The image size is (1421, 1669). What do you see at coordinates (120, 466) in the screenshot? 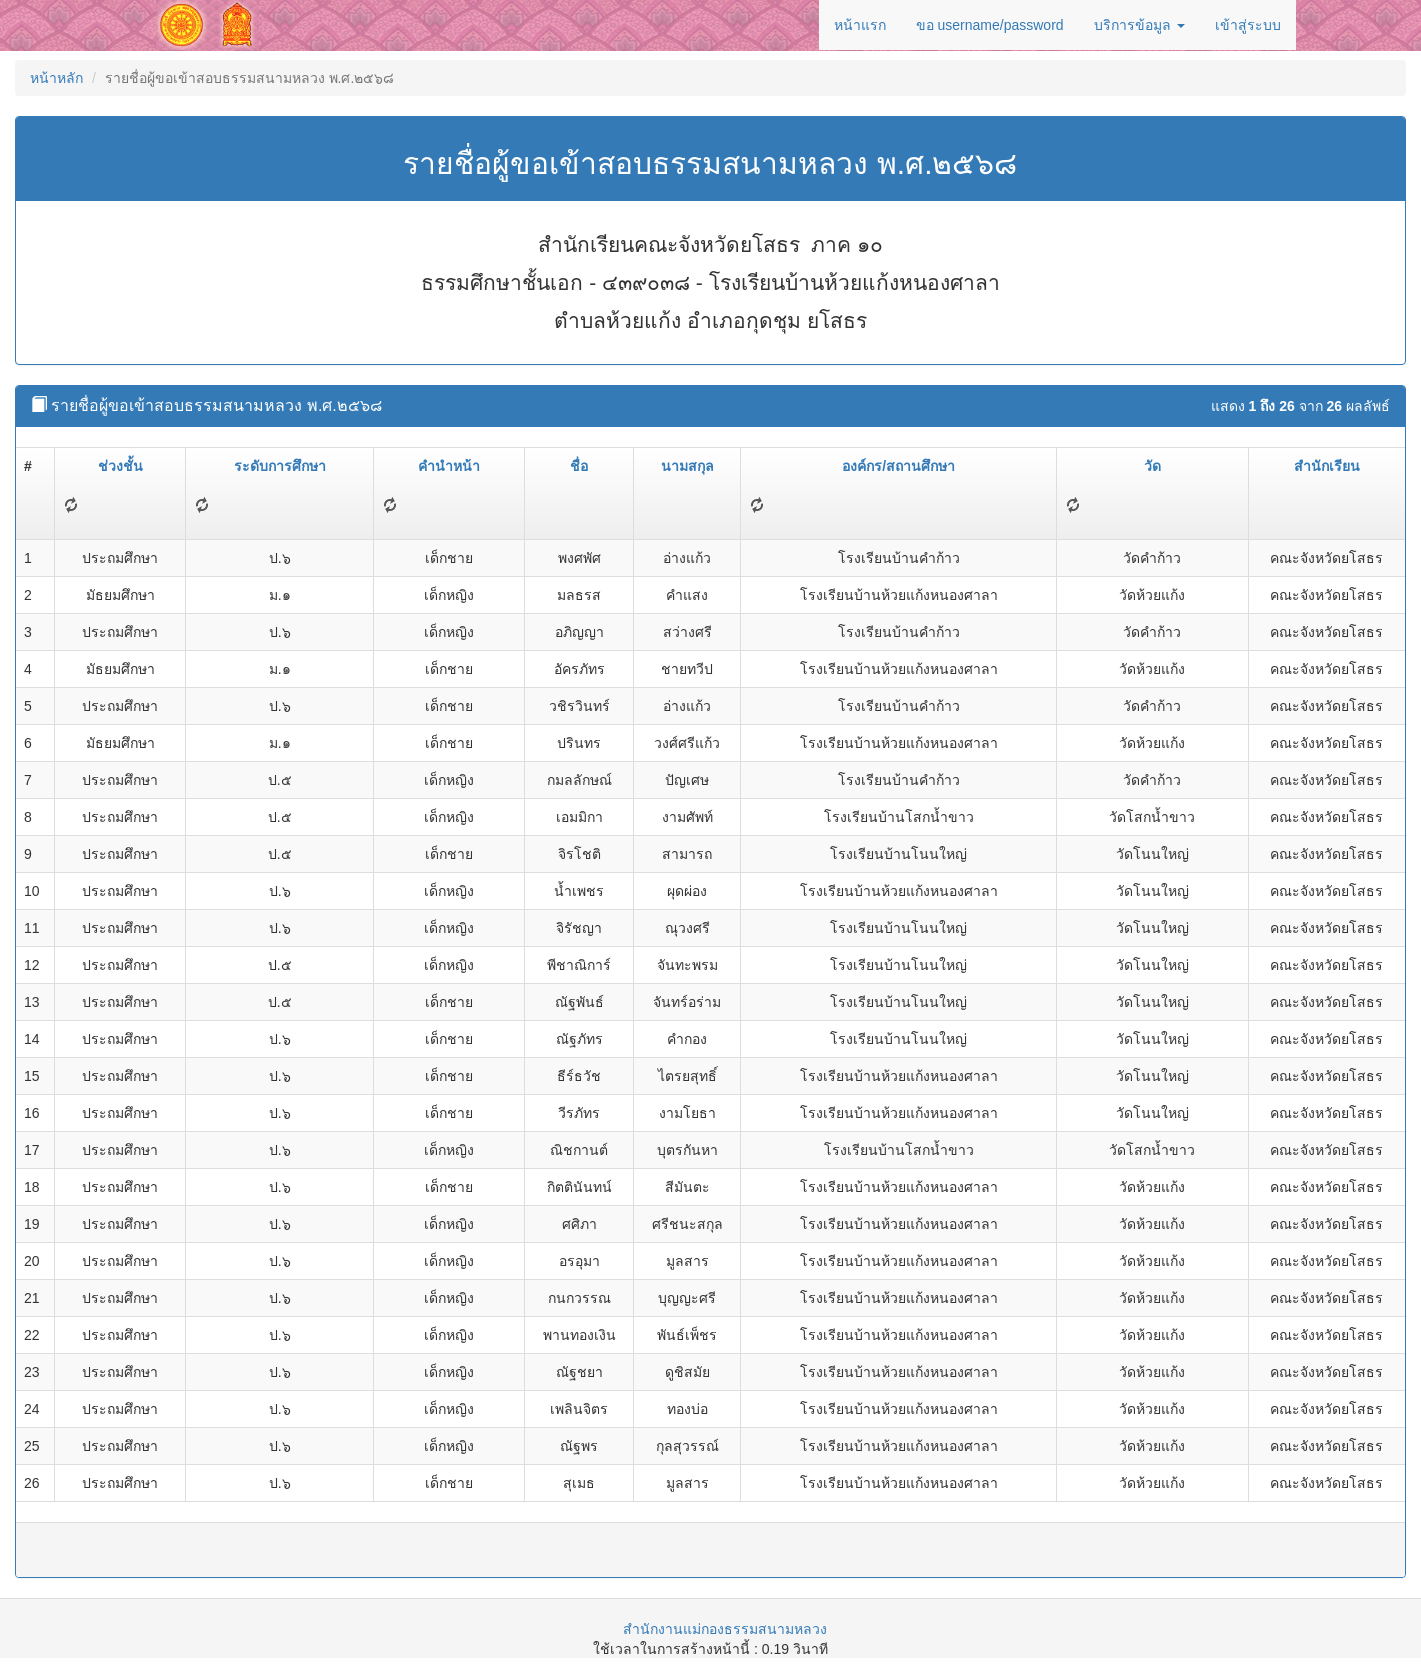
I see `ช่วงชั้น` at bounding box center [120, 466].